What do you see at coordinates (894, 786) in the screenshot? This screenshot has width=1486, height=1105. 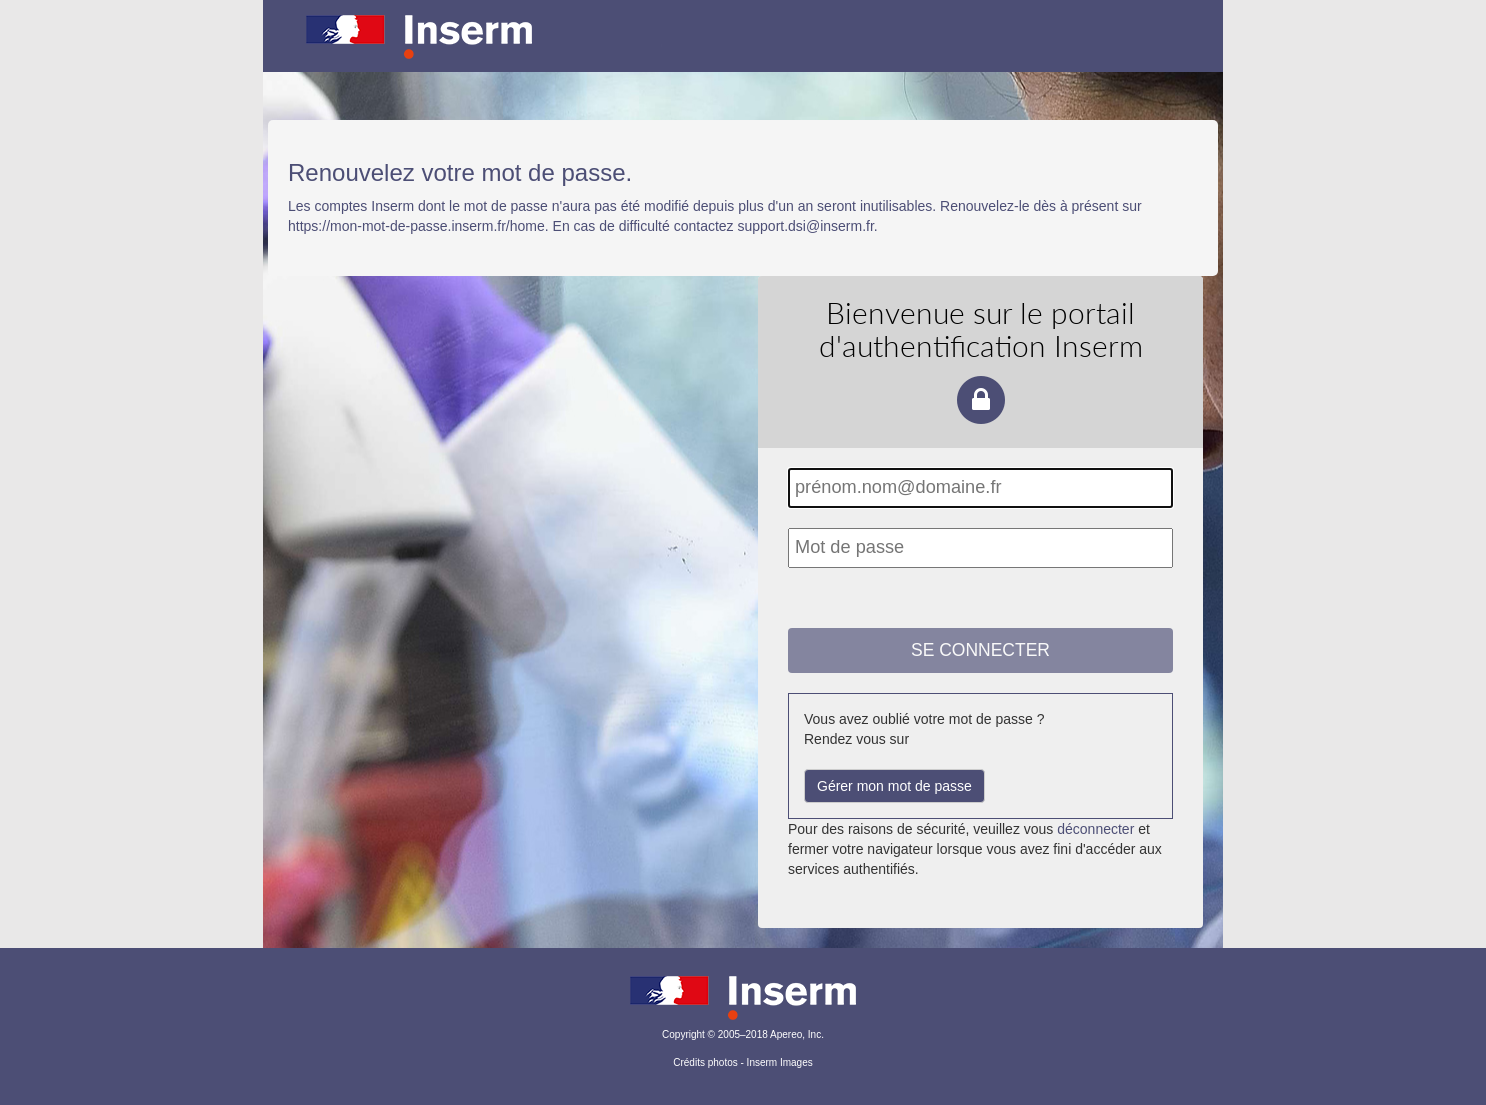 I see `Gérer mon mot de passe` at bounding box center [894, 786].